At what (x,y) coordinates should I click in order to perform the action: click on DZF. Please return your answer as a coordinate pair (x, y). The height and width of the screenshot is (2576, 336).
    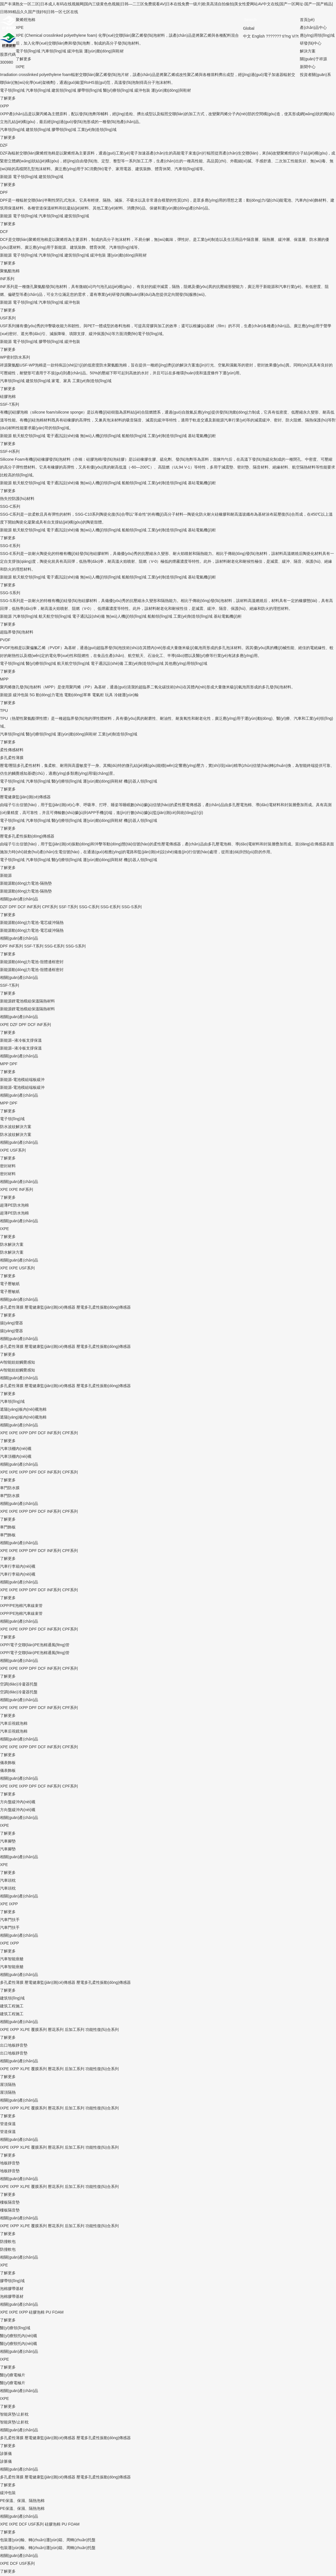
    Looking at the image, I should click on (4, 145).